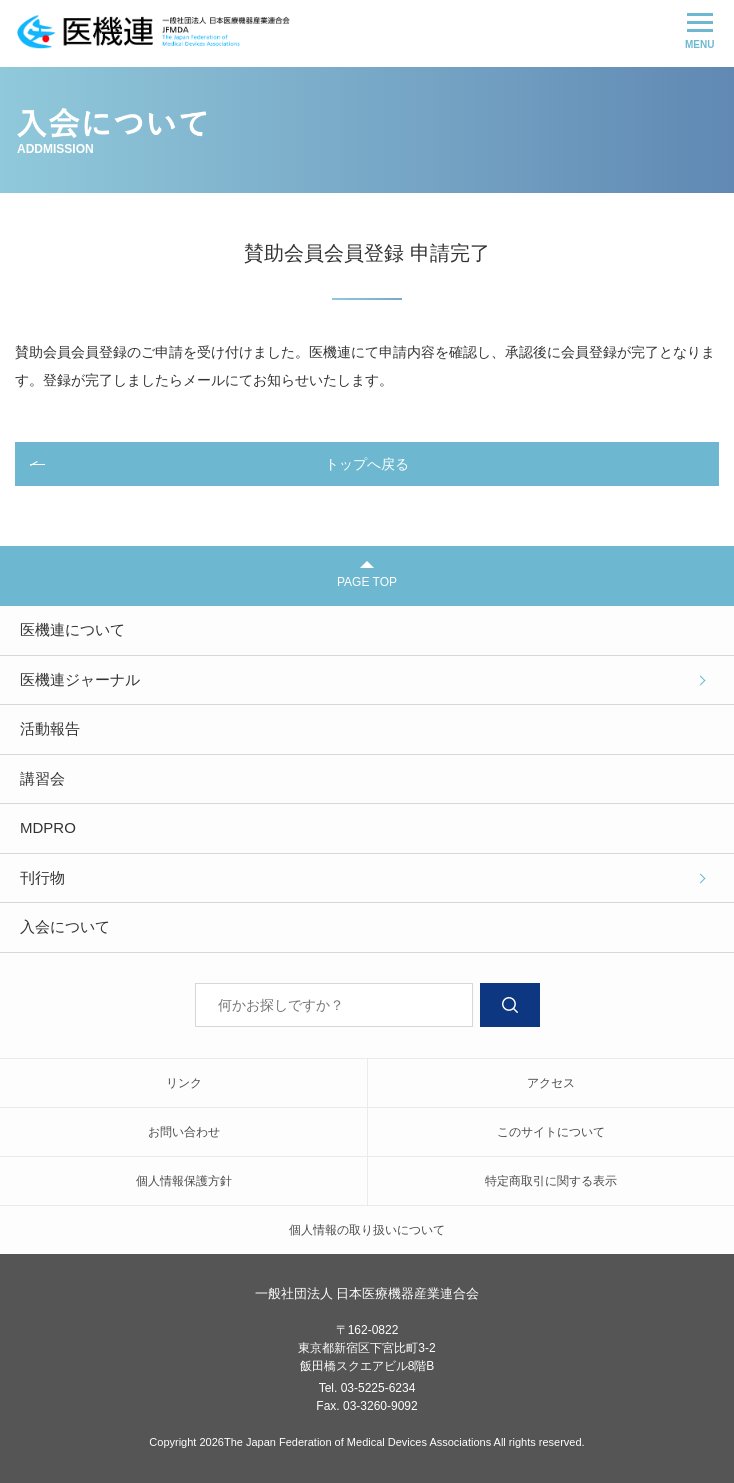 The height and width of the screenshot is (1483, 734). What do you see at coordinates (184, 1083) in the screenshot?
I see `リンク` at bounding box center [184, 1083].